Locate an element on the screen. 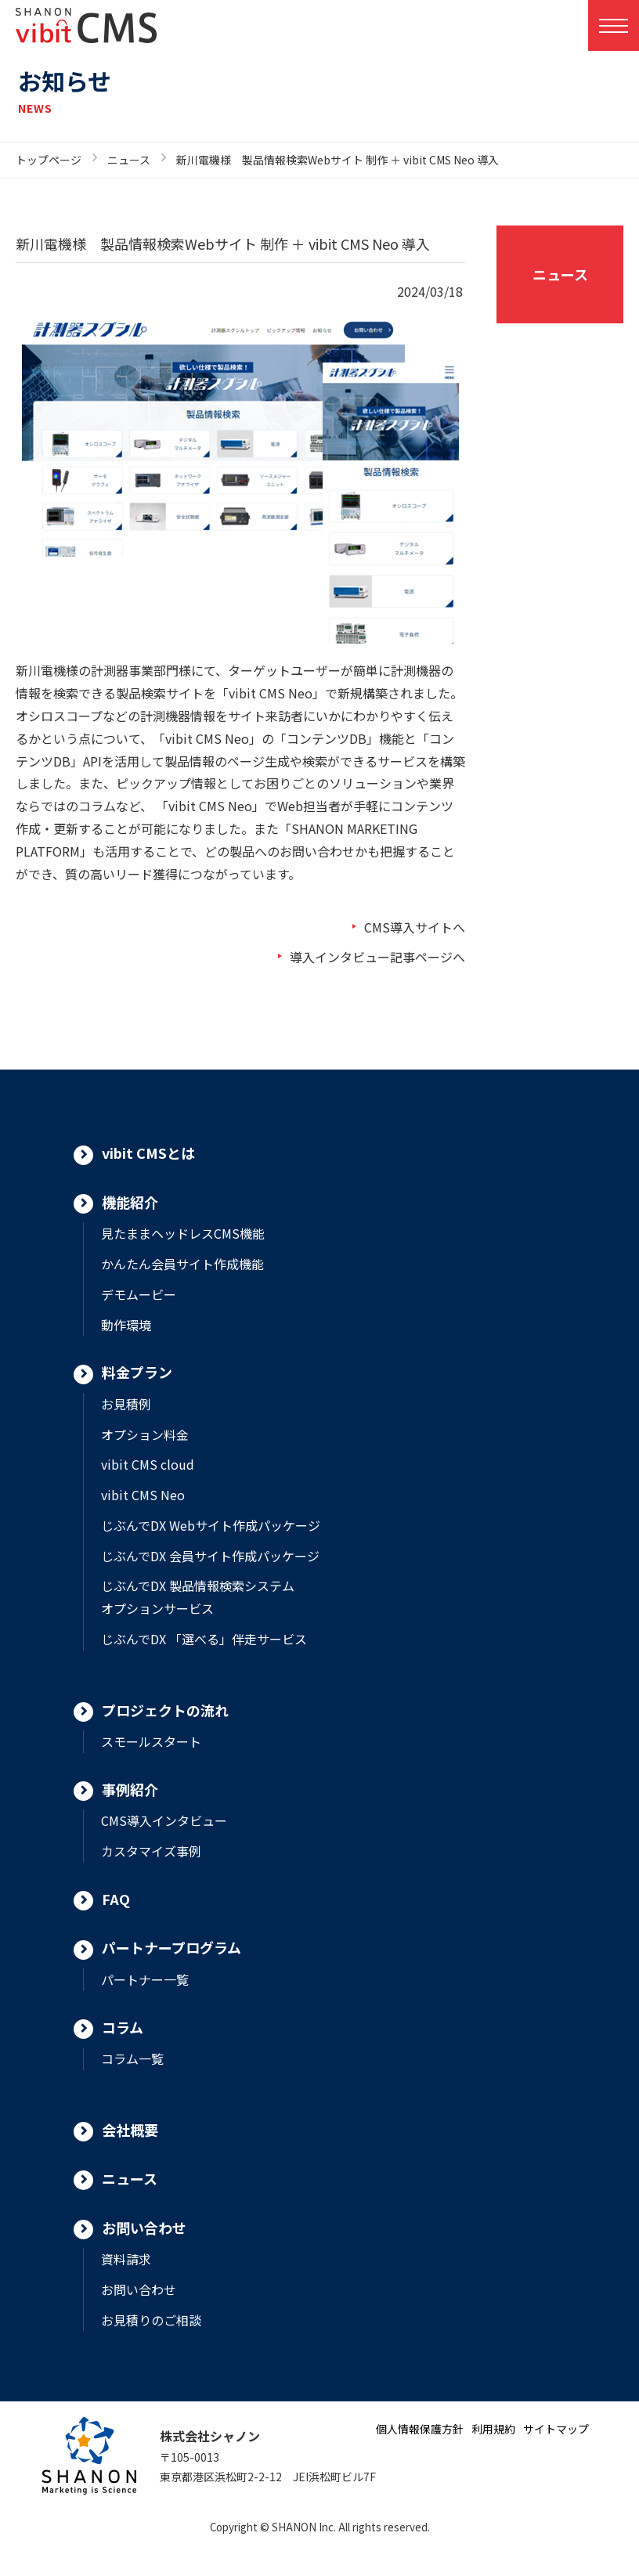 This screenshot has height=2576, width=639. デモムービー is located at coordinates (138, 1294).